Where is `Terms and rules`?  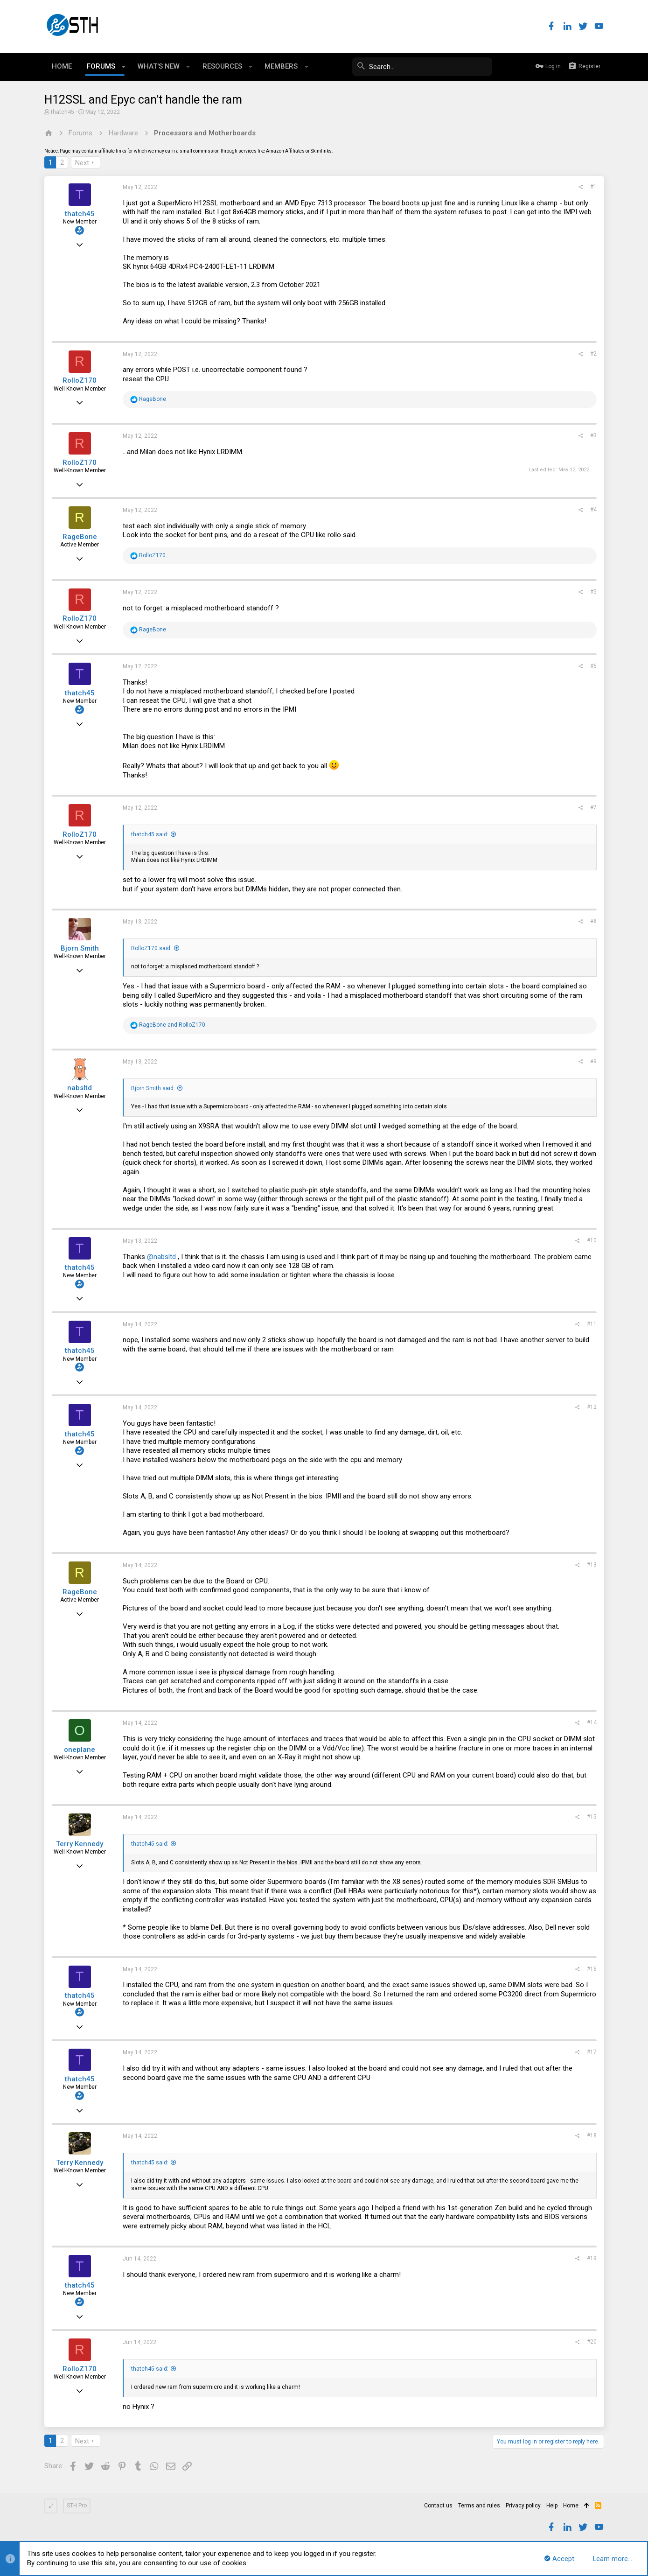 Terms and rules is located at coordinates (479, 2505).